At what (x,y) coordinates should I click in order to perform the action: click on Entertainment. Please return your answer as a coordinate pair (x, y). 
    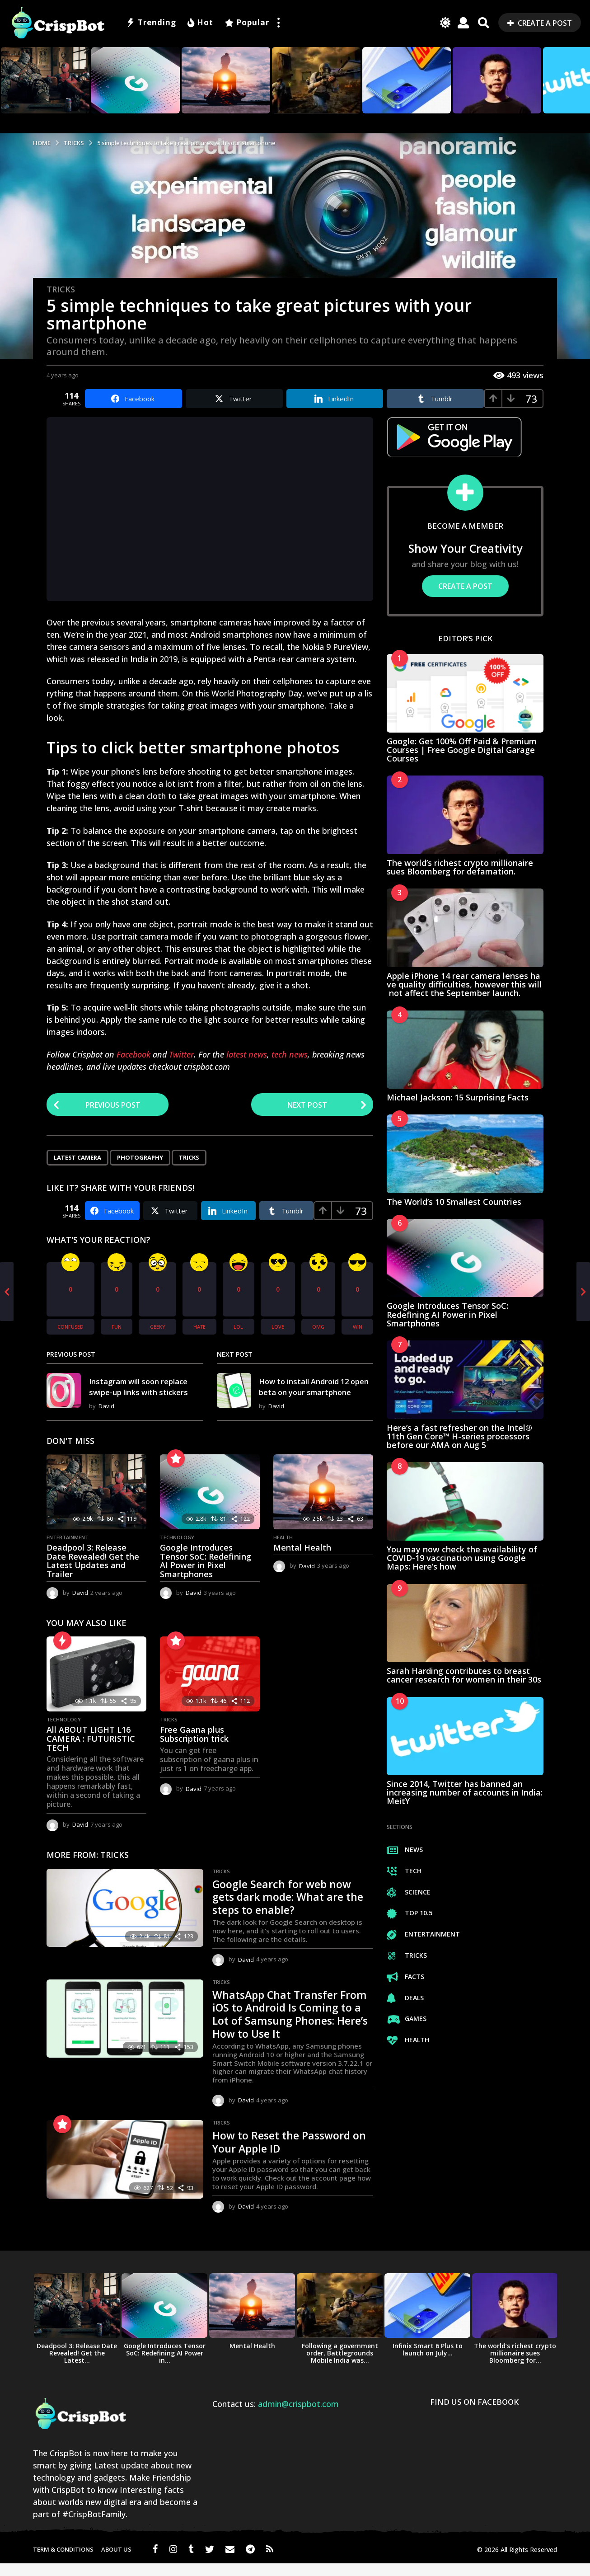
    Looking at the image, I should click on (68, 1550).